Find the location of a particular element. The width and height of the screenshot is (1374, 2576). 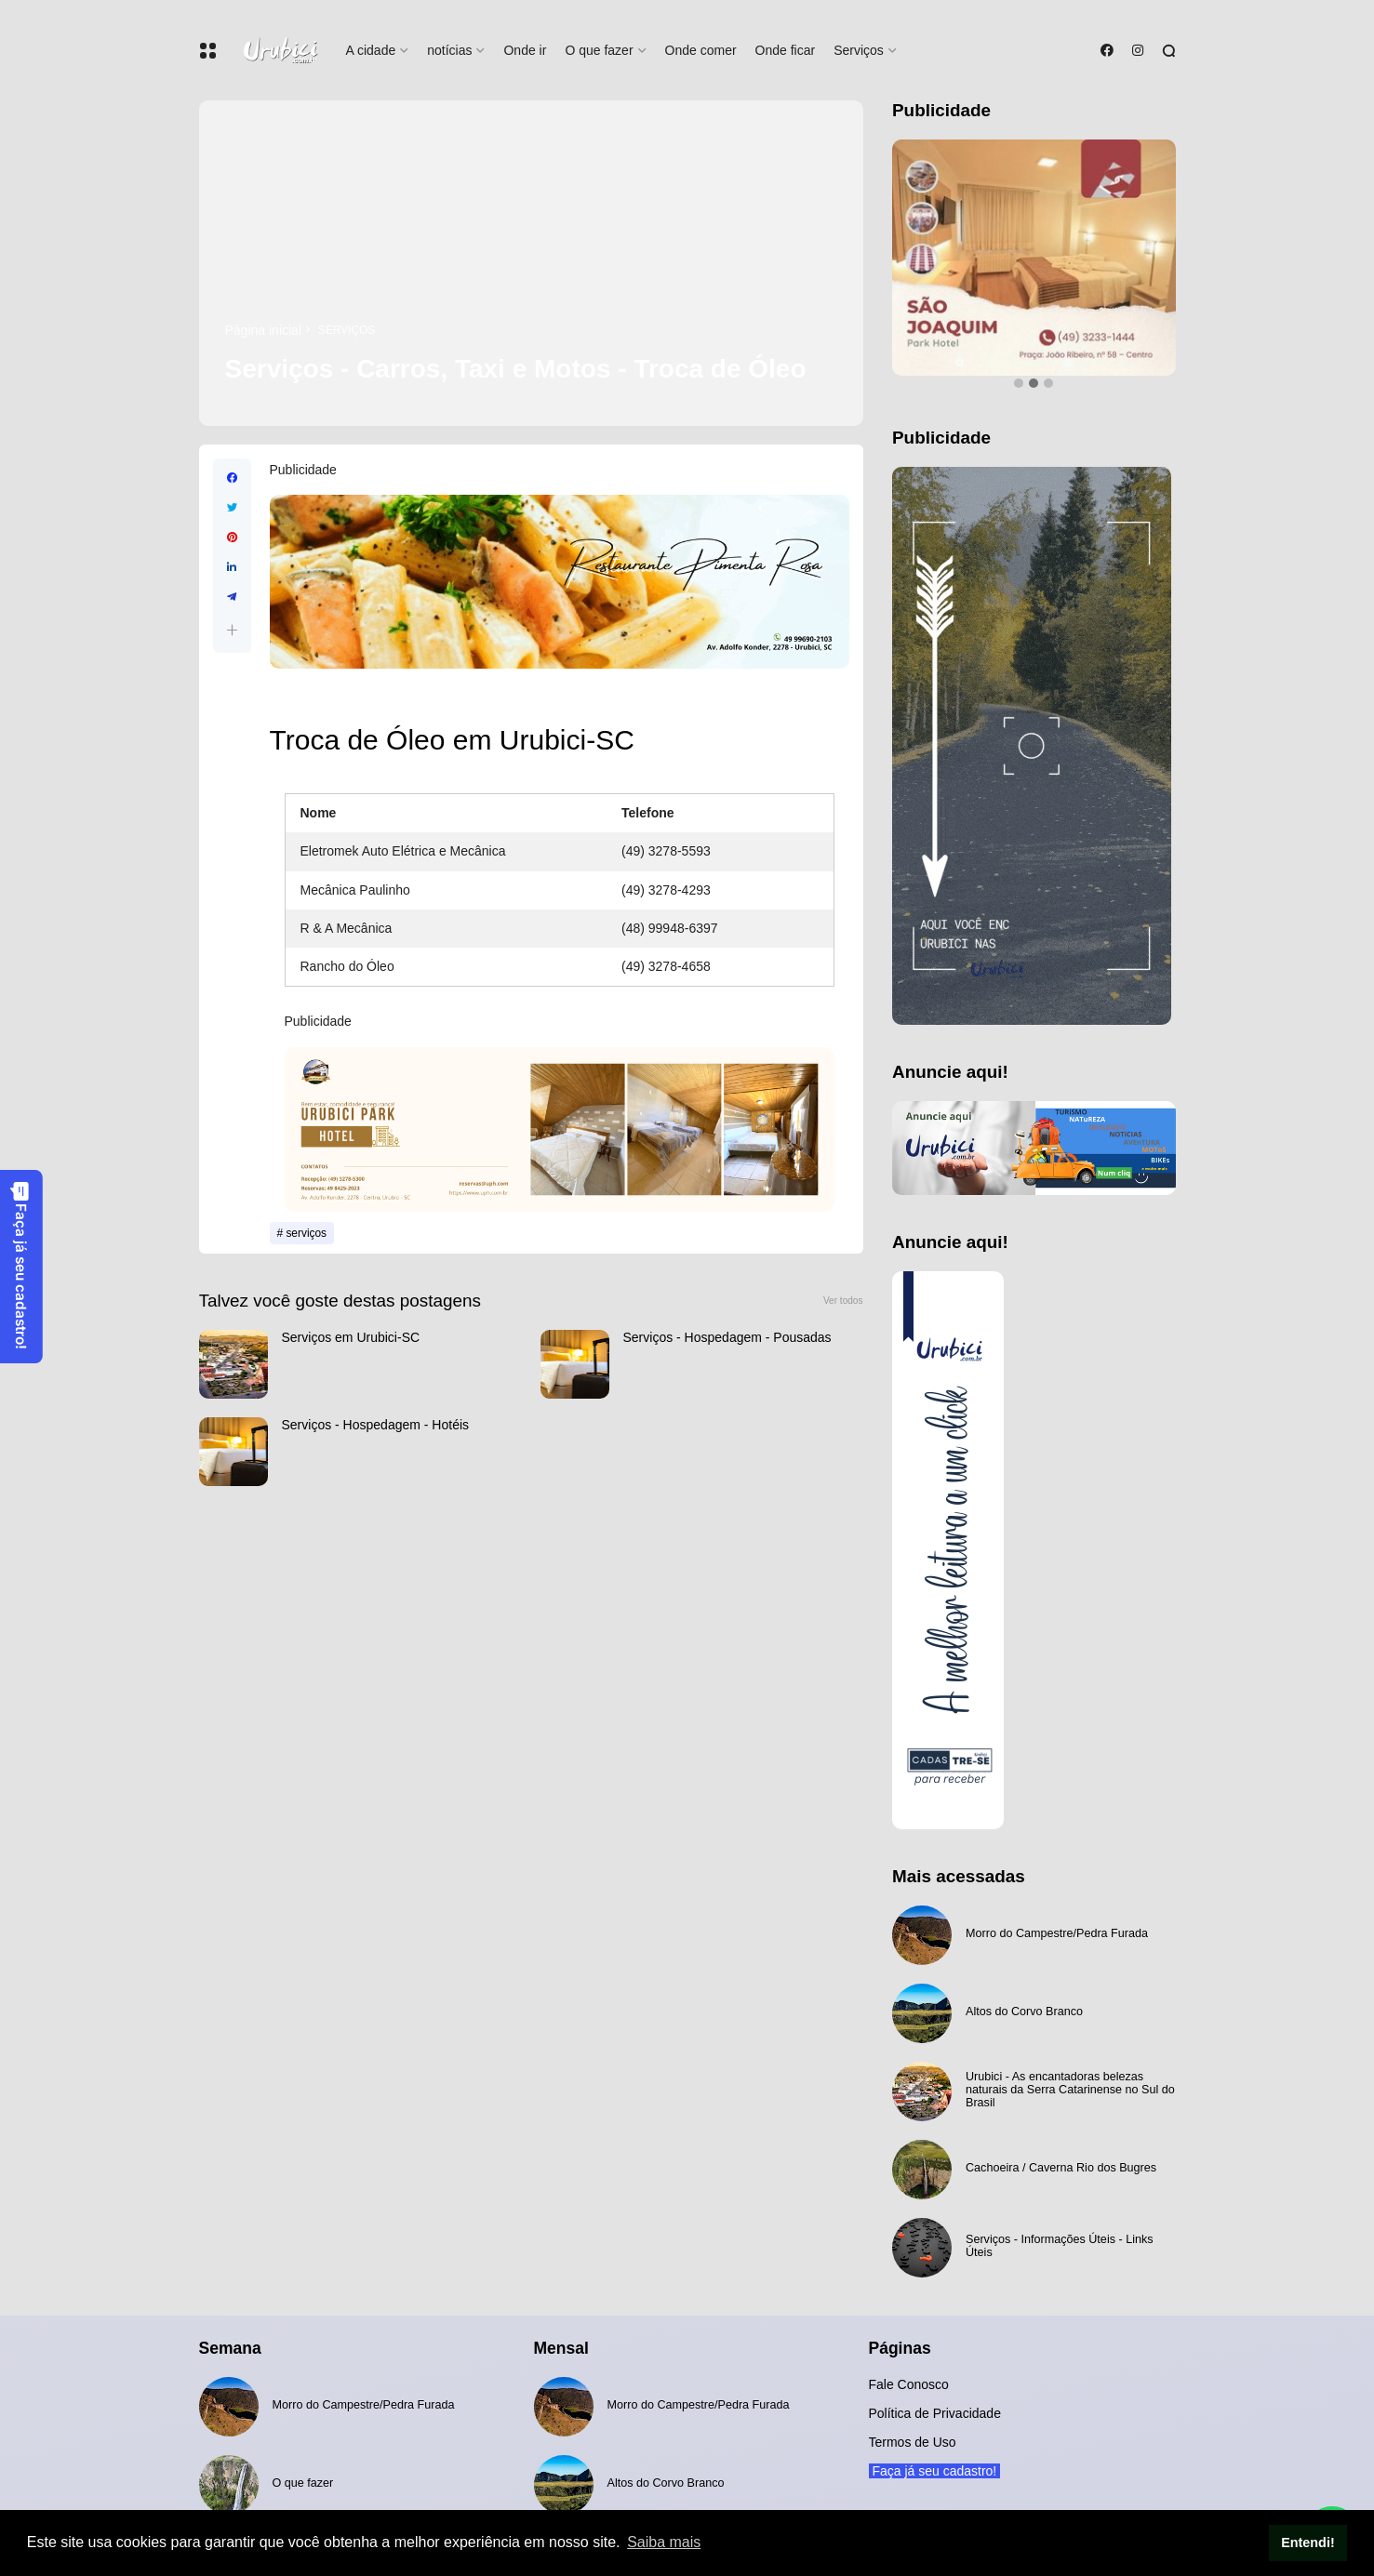

Serviços - Hospedagem - Pousadas is located at coordinates (727, 1337).